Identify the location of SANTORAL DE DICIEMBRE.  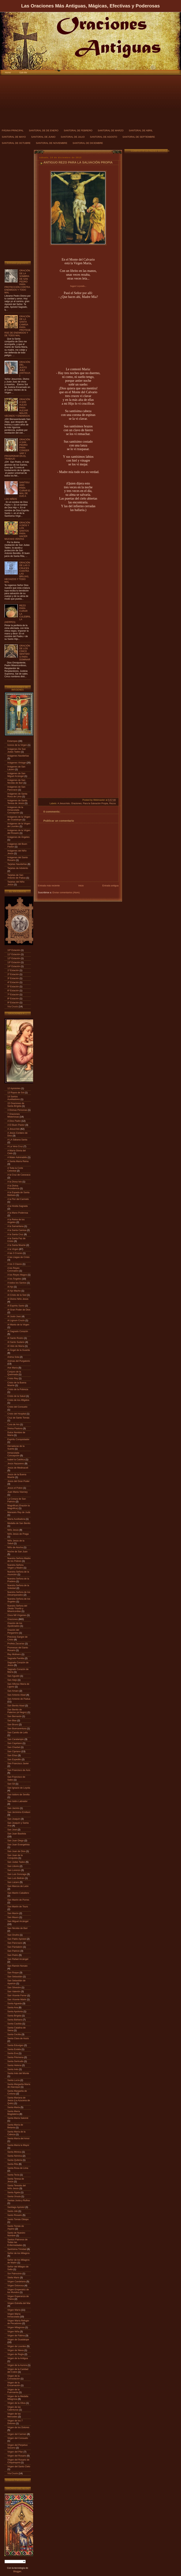
(88, 143).